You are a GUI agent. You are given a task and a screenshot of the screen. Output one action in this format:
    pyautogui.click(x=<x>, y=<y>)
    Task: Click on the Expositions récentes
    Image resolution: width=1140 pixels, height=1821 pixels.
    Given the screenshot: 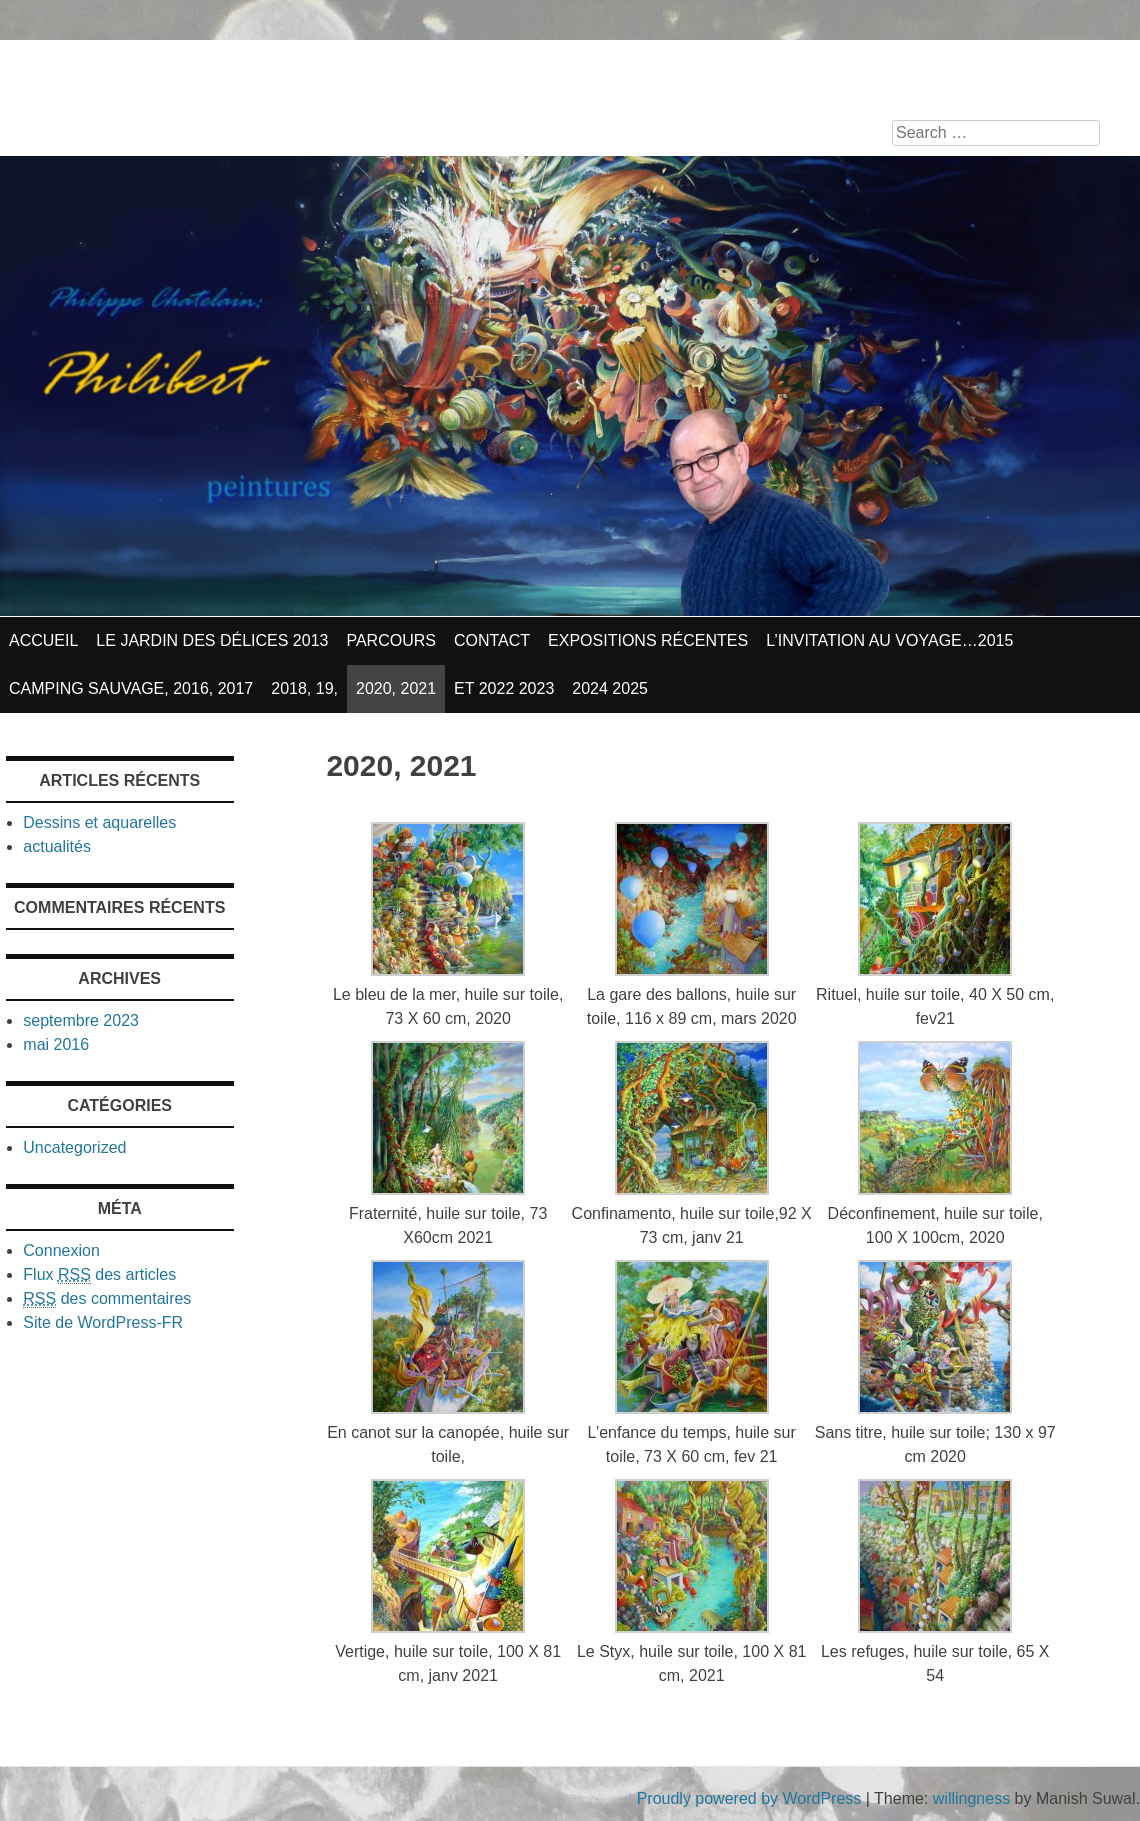 What is the action you would take?
    pyautogui.click(x=648, y=640)
    